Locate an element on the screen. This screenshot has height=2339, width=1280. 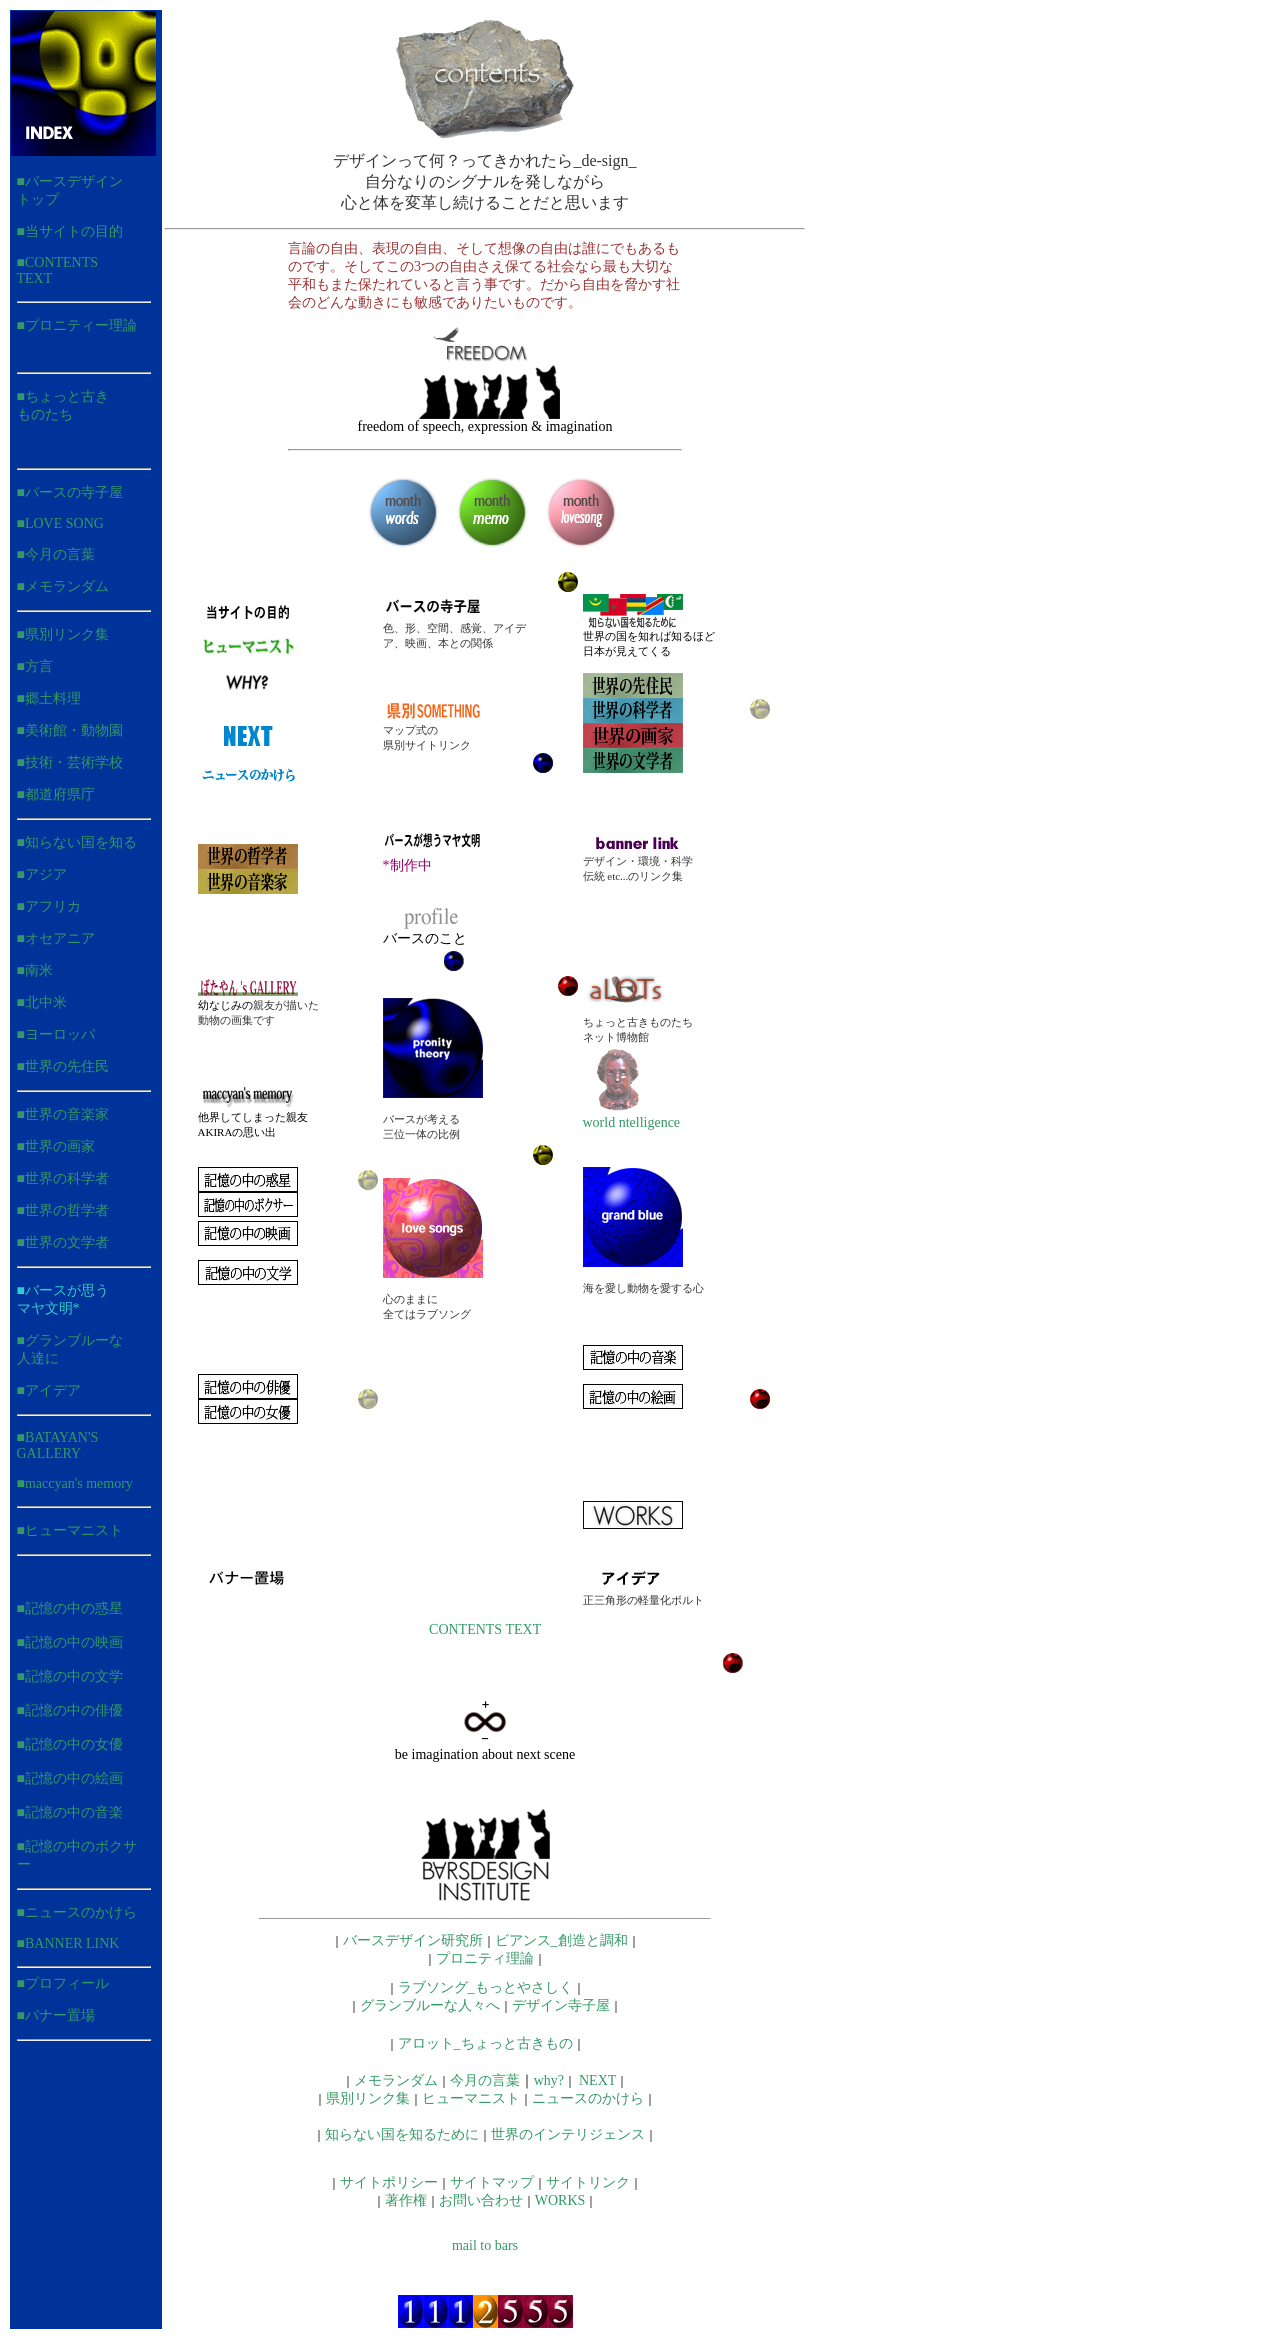
■今月の言葉 is located at coordinates (56, 554).